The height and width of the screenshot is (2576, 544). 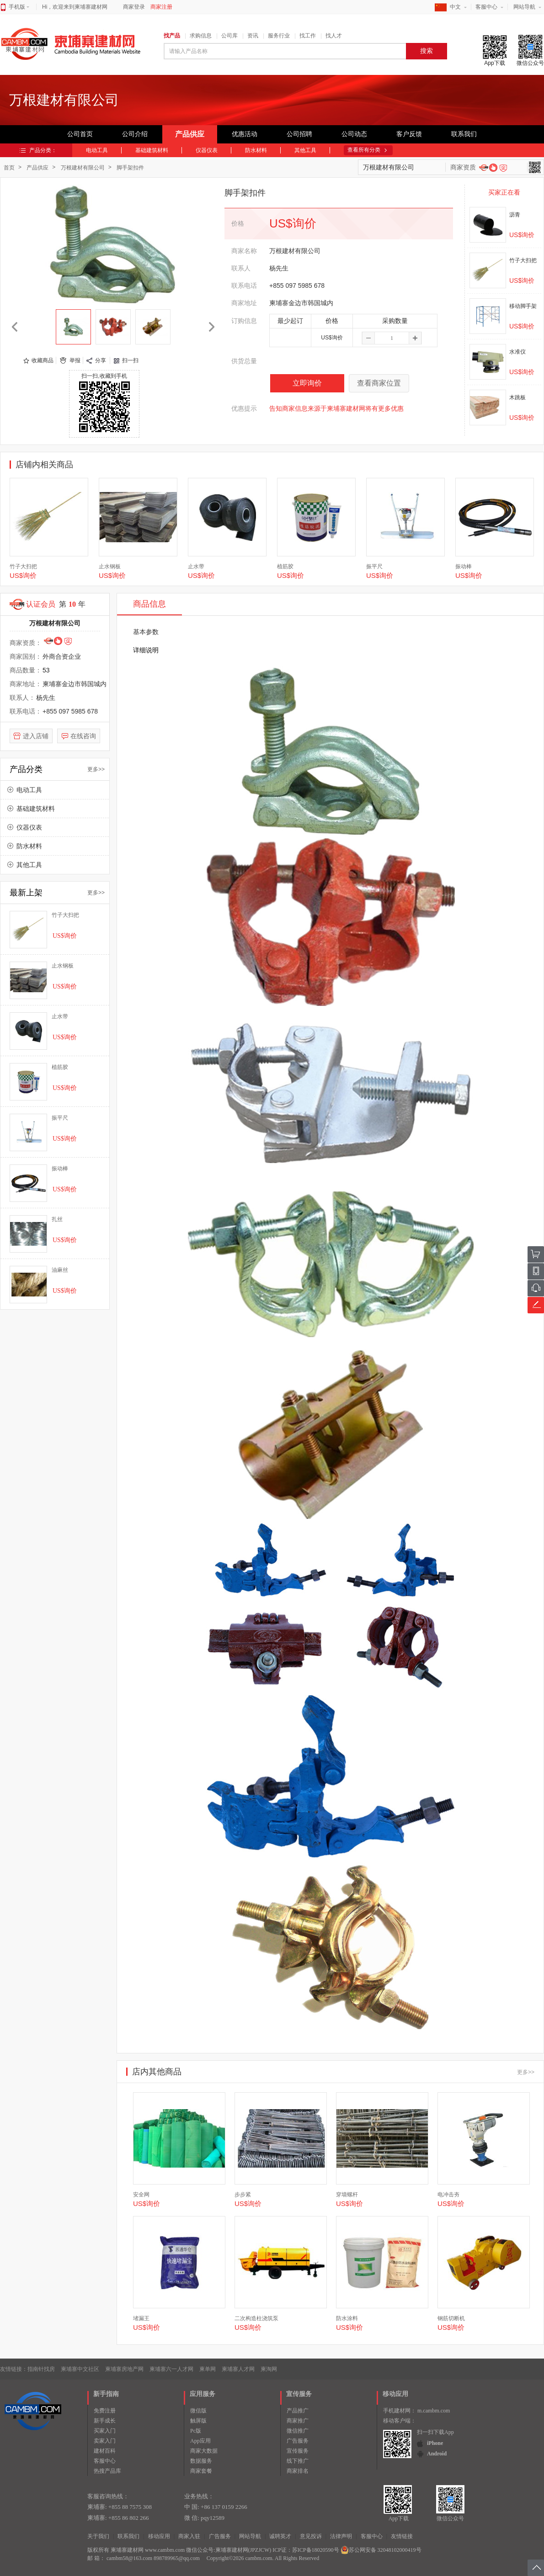 What do you see at coordinates (161, 7) in the screenshot?
I see `商家注册` at bounding box center [161, 7].